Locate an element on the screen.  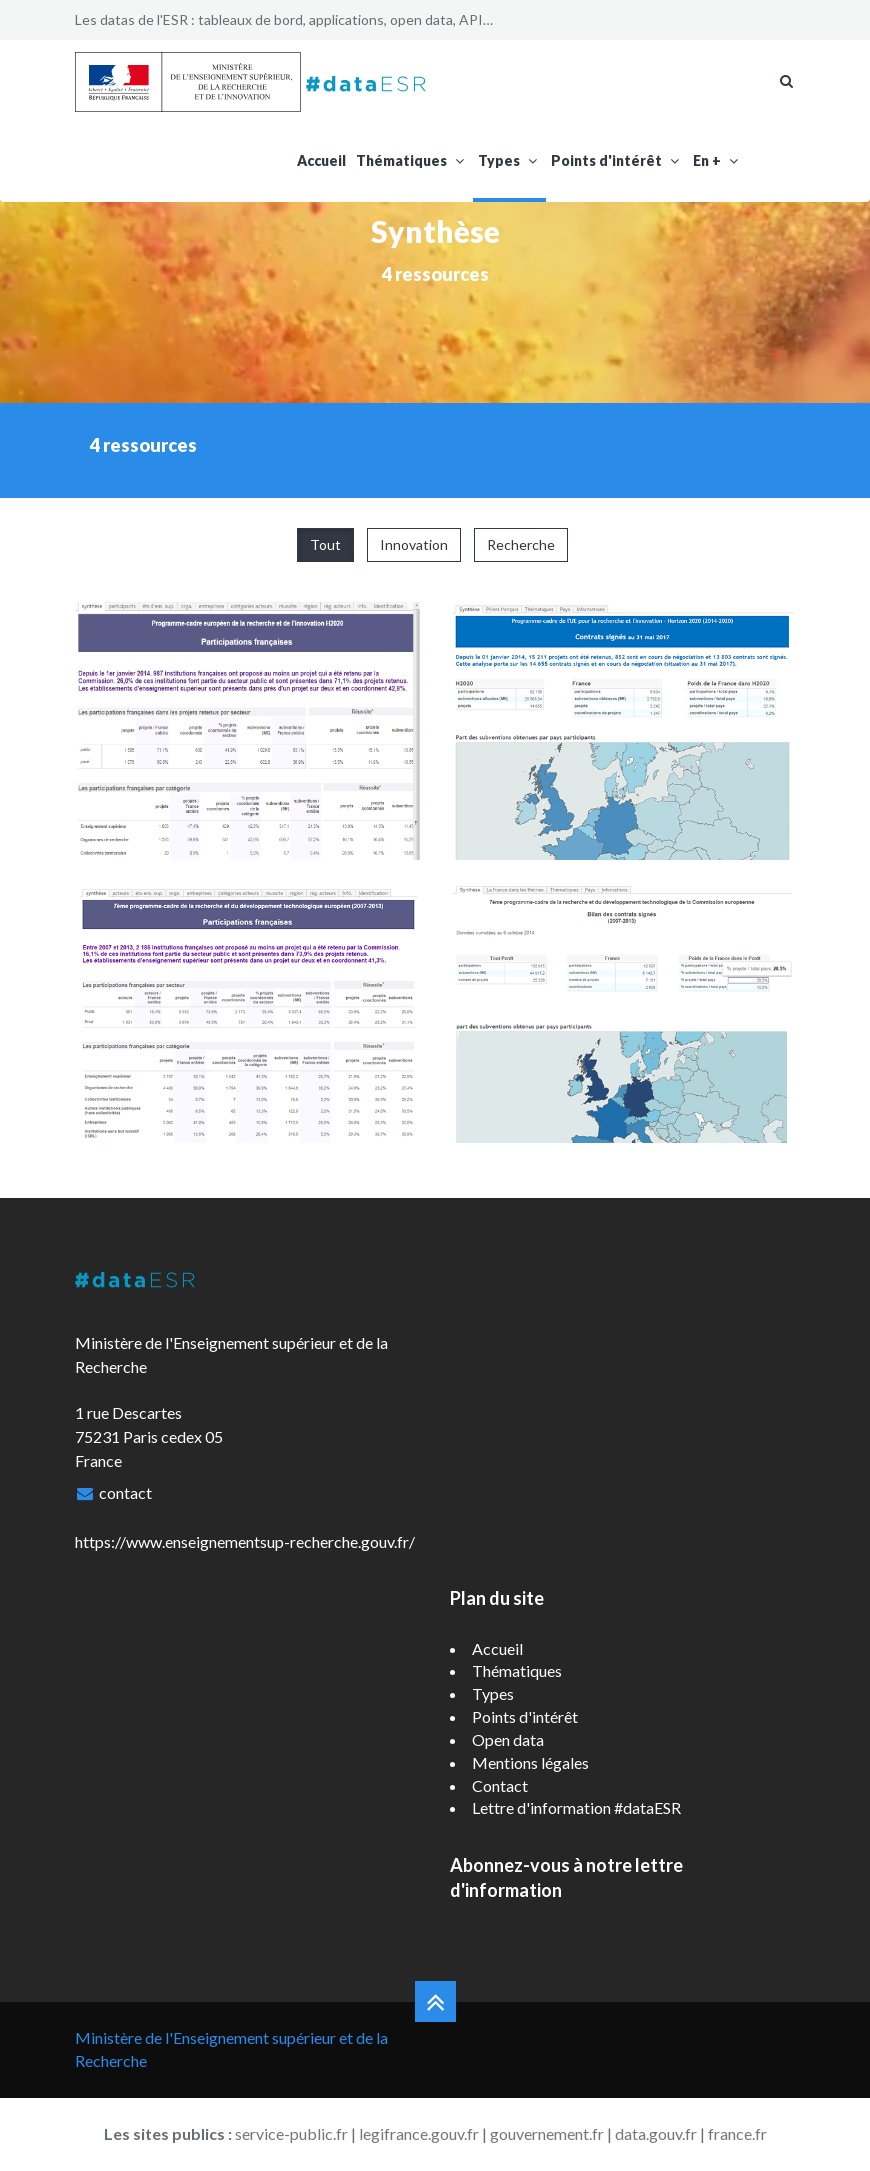
En + is located at coordinates (717, 160).